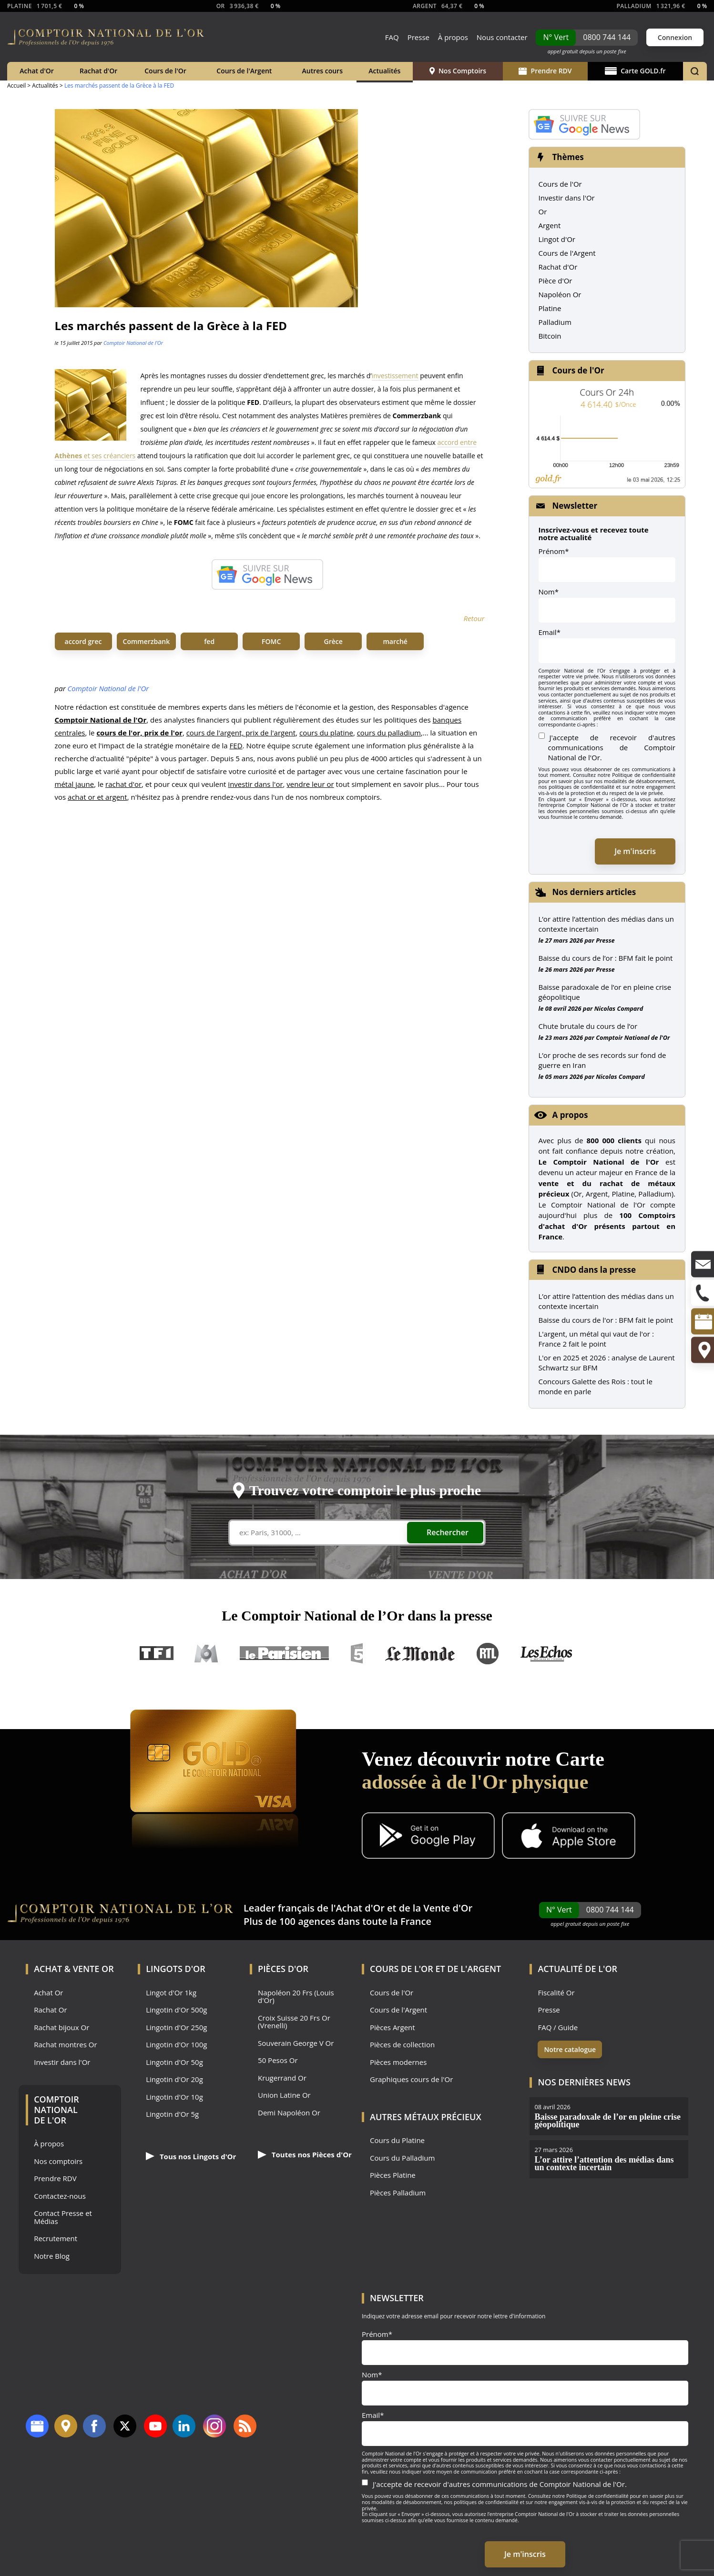 The width and height of the screenshot is (714, 2576). I want to click on Demi Napoléon Or, so click(289, 2113).